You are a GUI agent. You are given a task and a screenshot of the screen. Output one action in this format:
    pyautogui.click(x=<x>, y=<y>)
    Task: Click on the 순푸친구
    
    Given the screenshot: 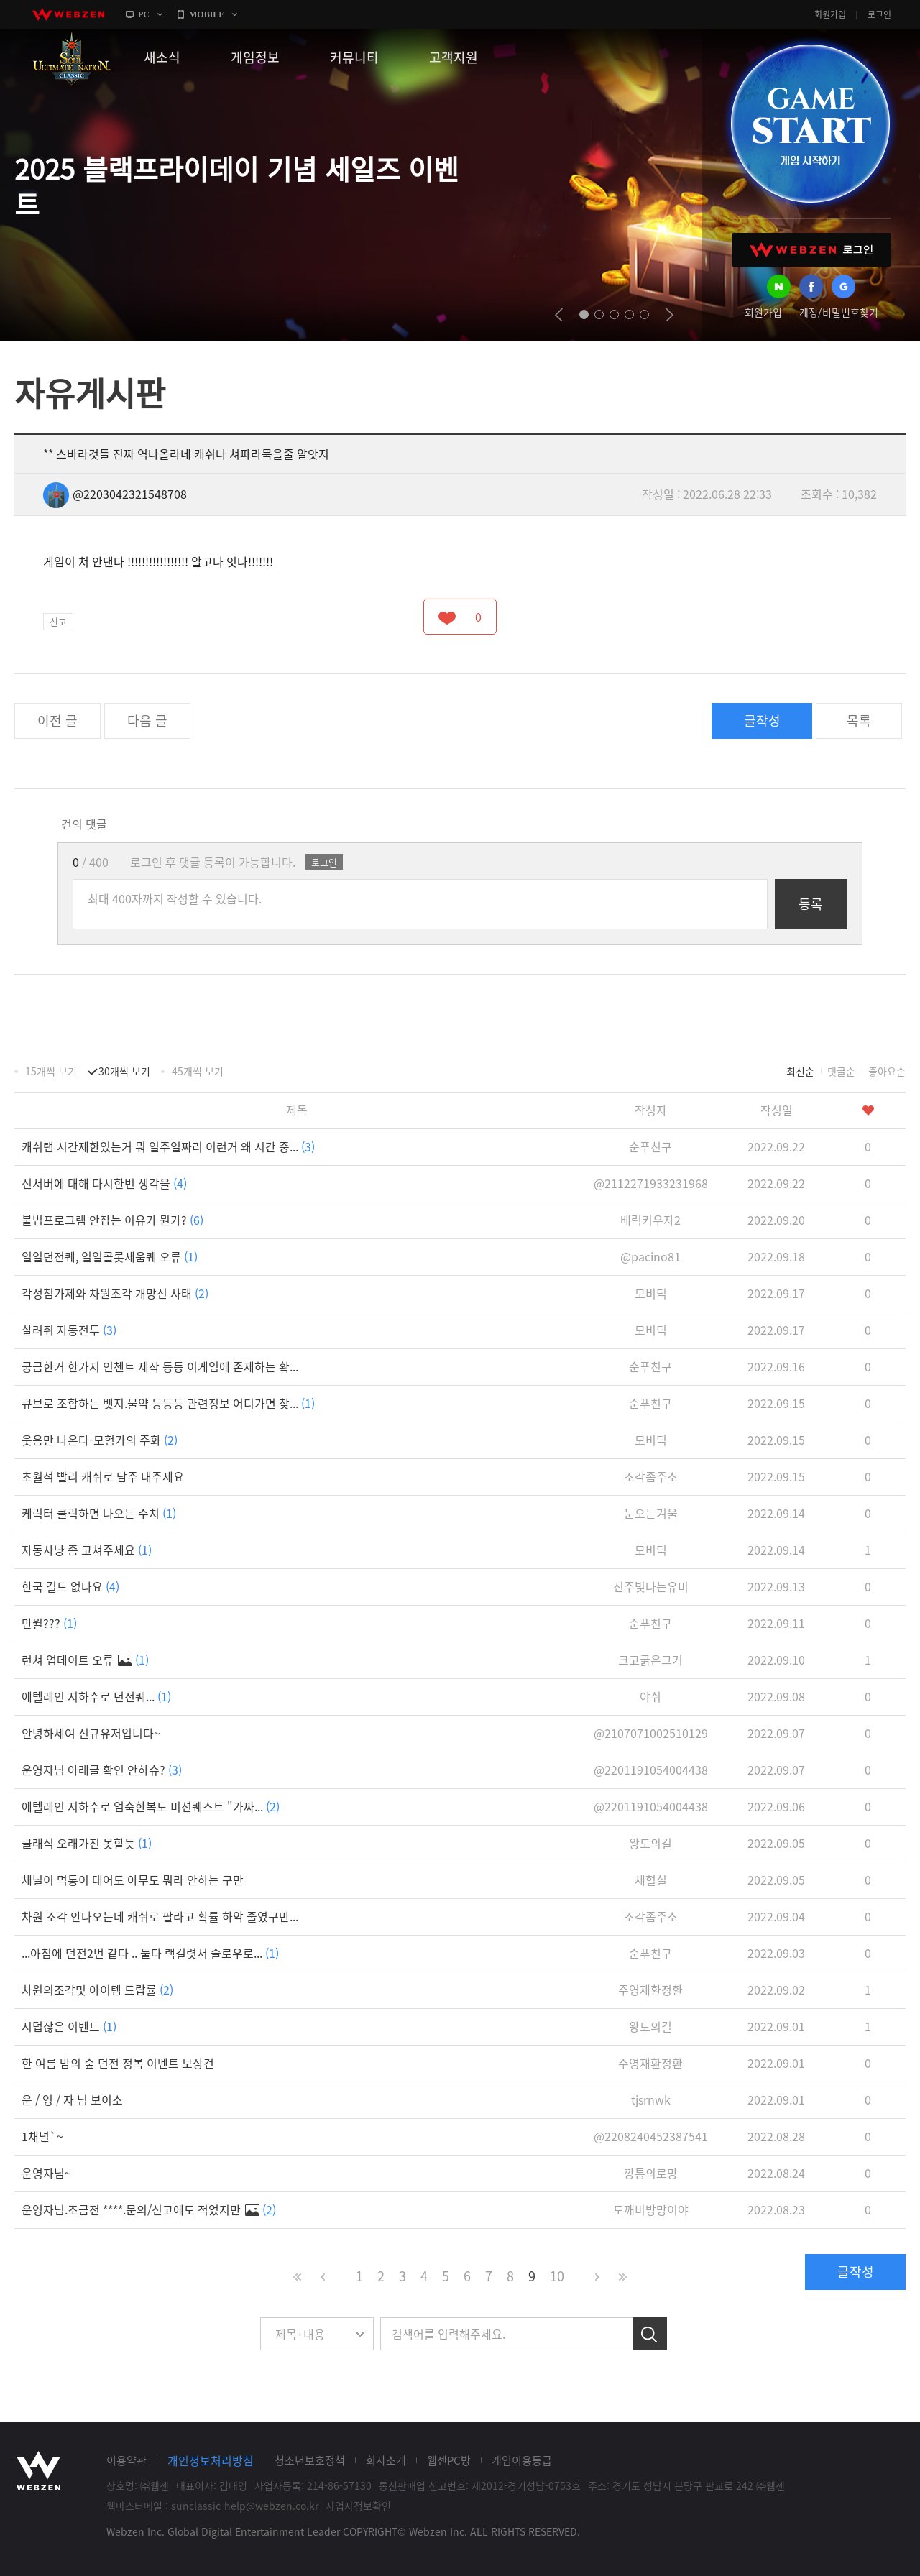 What is the action you would take?
    pyautogui.click(x=650, y=1146)
    